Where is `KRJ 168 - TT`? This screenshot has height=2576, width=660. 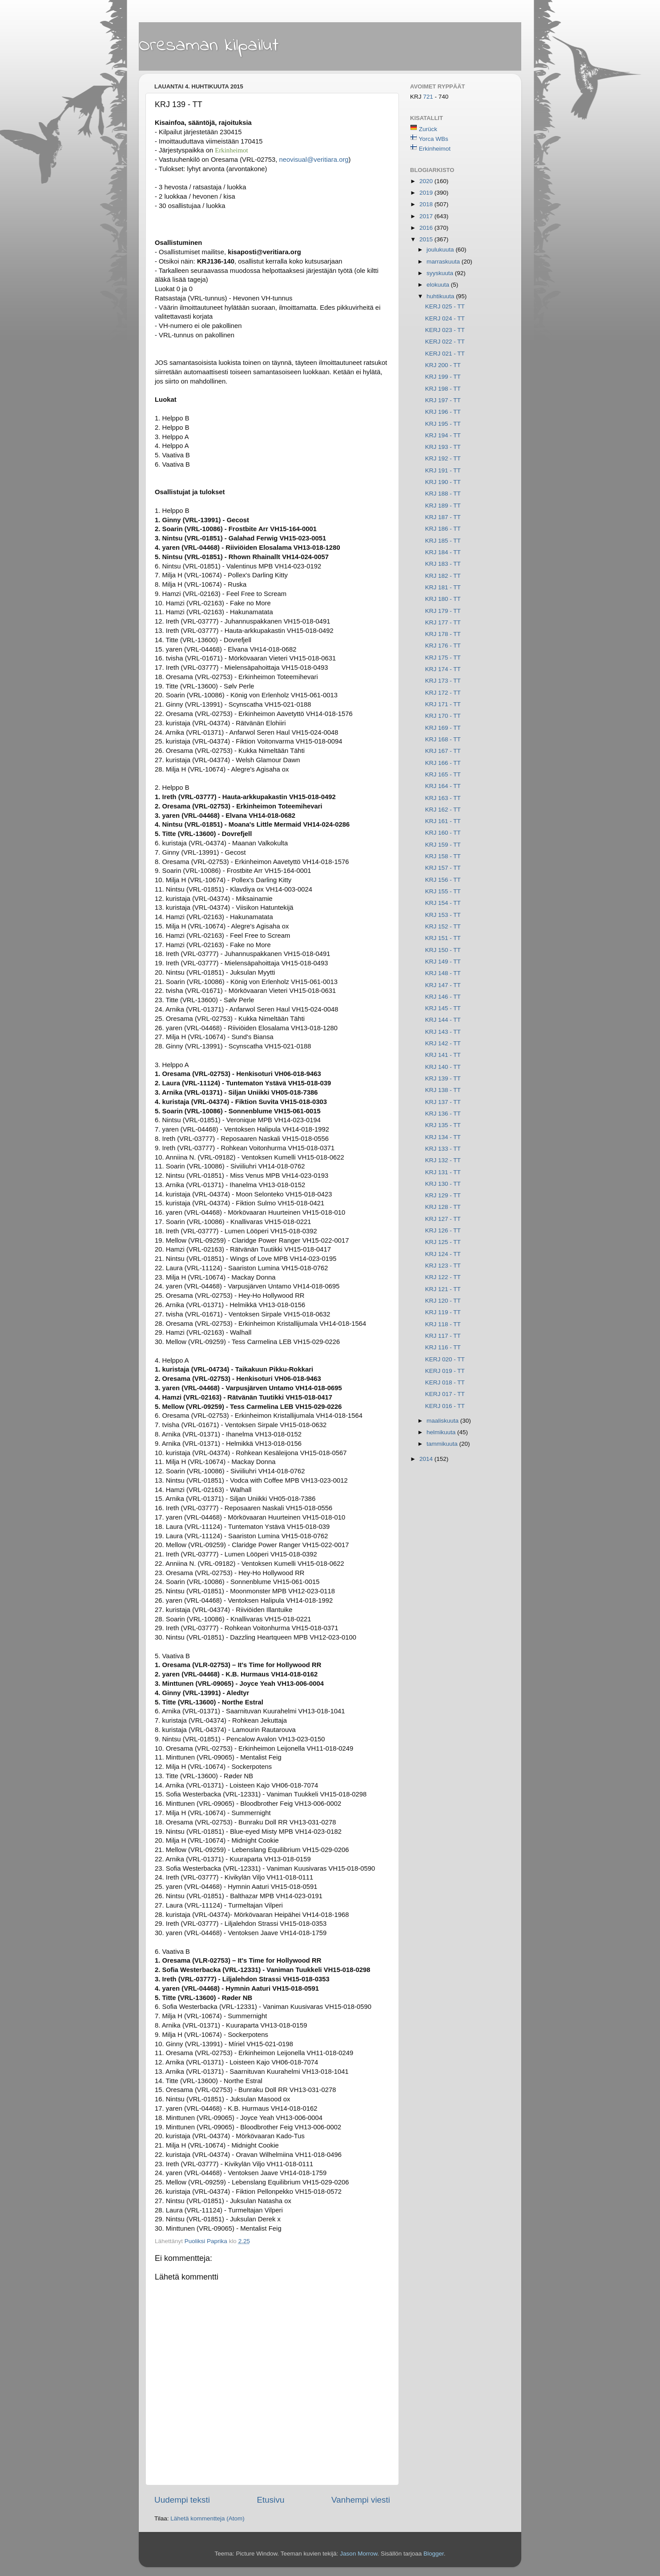 KRJ 168 - TT is located at coordinates (443, 739).